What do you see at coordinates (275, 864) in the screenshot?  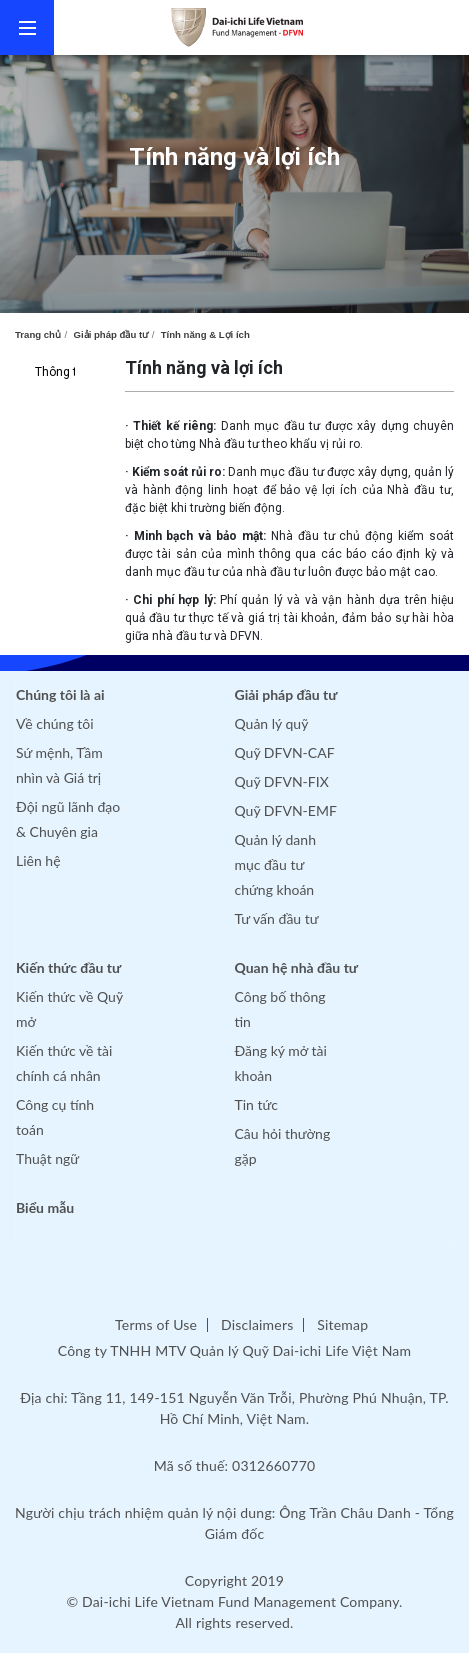 I see `Quản lý danh mục đầu tư chứng khoán` at bounding box center [275, 864].